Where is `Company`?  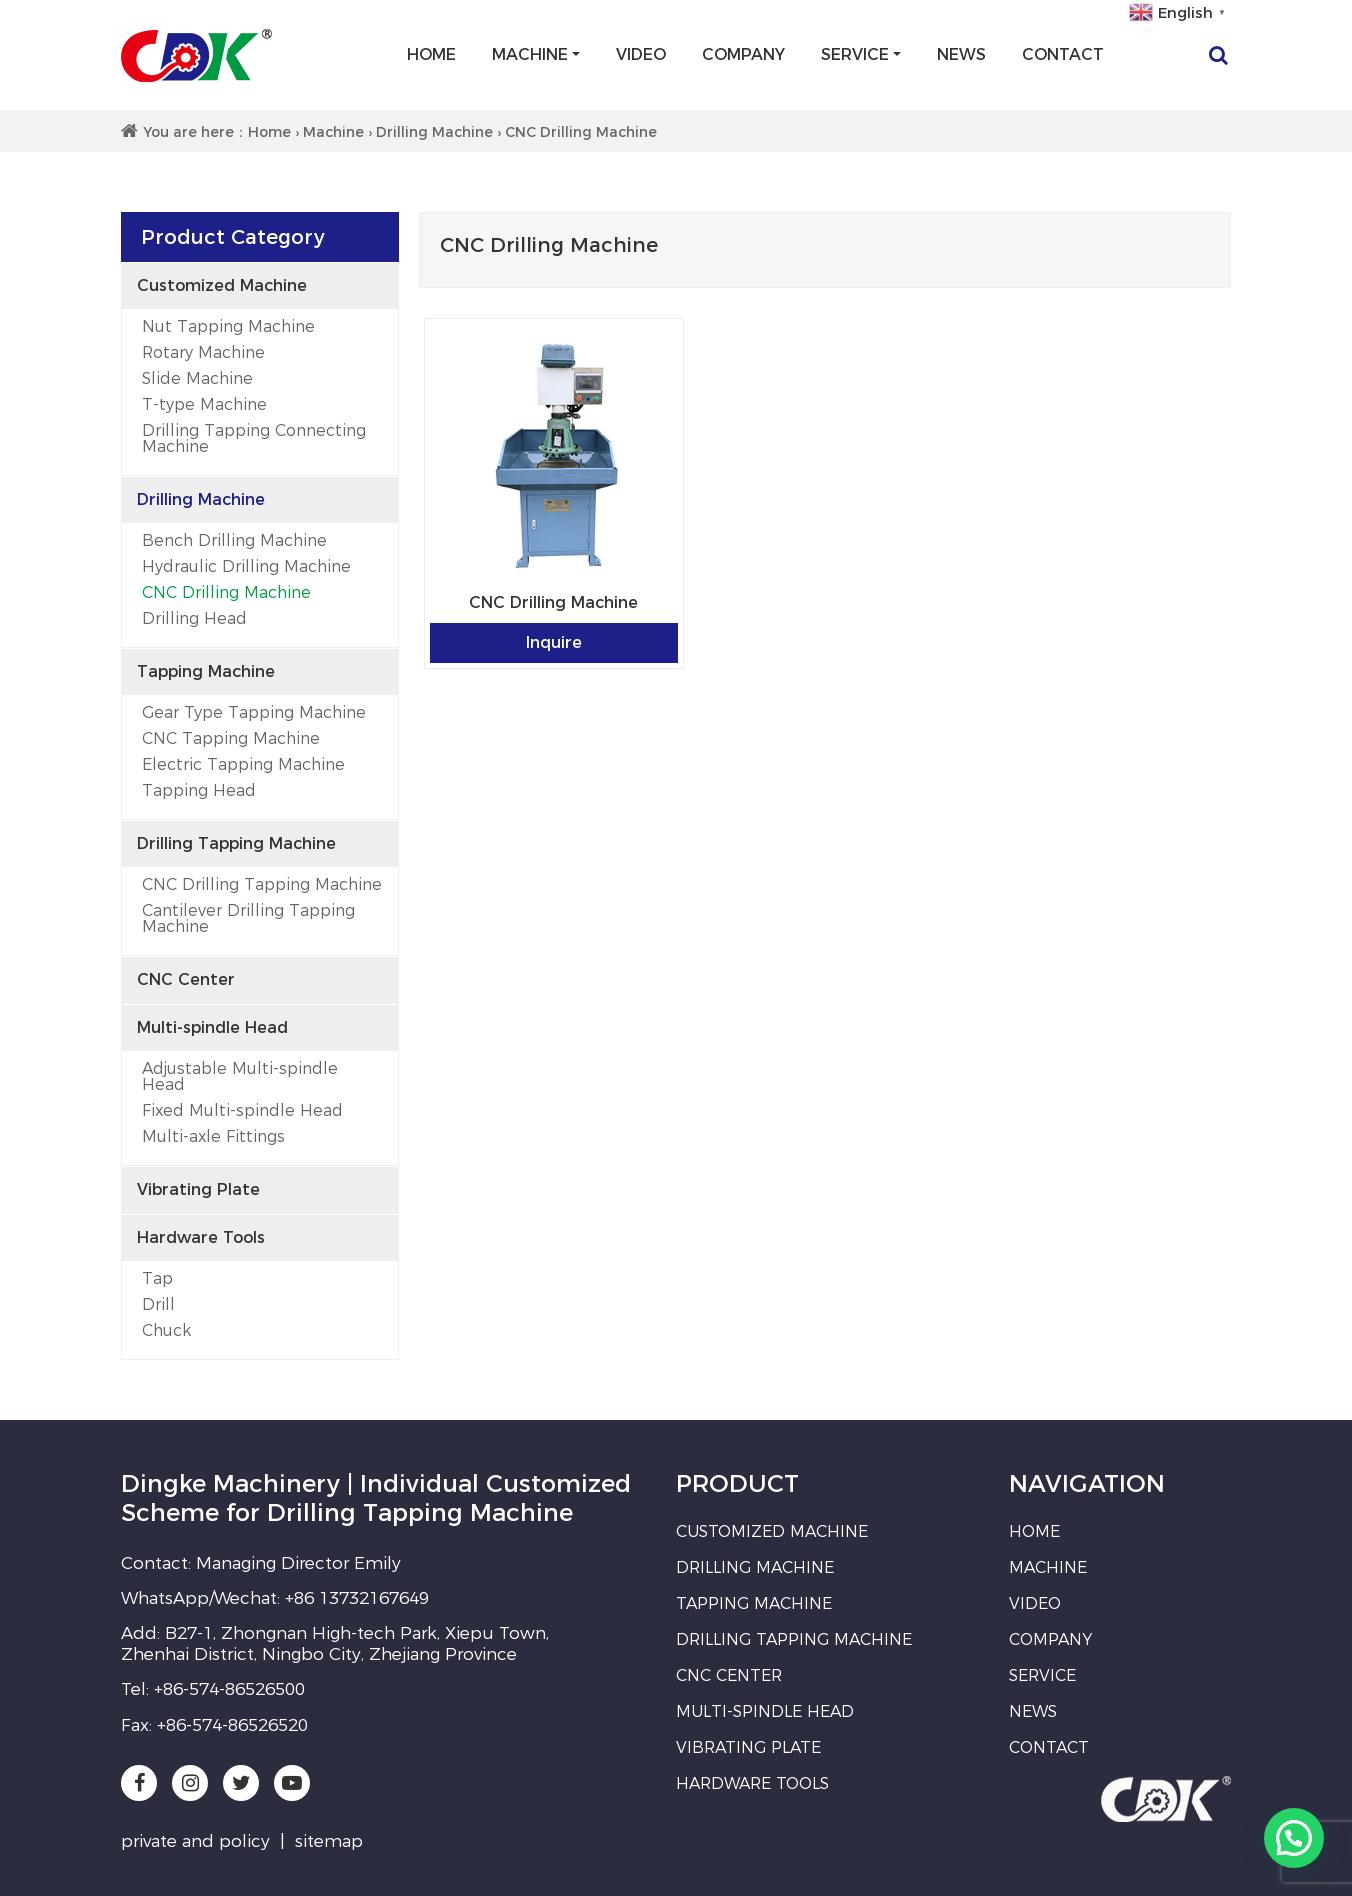 Company is located at coordinates (743, 54).